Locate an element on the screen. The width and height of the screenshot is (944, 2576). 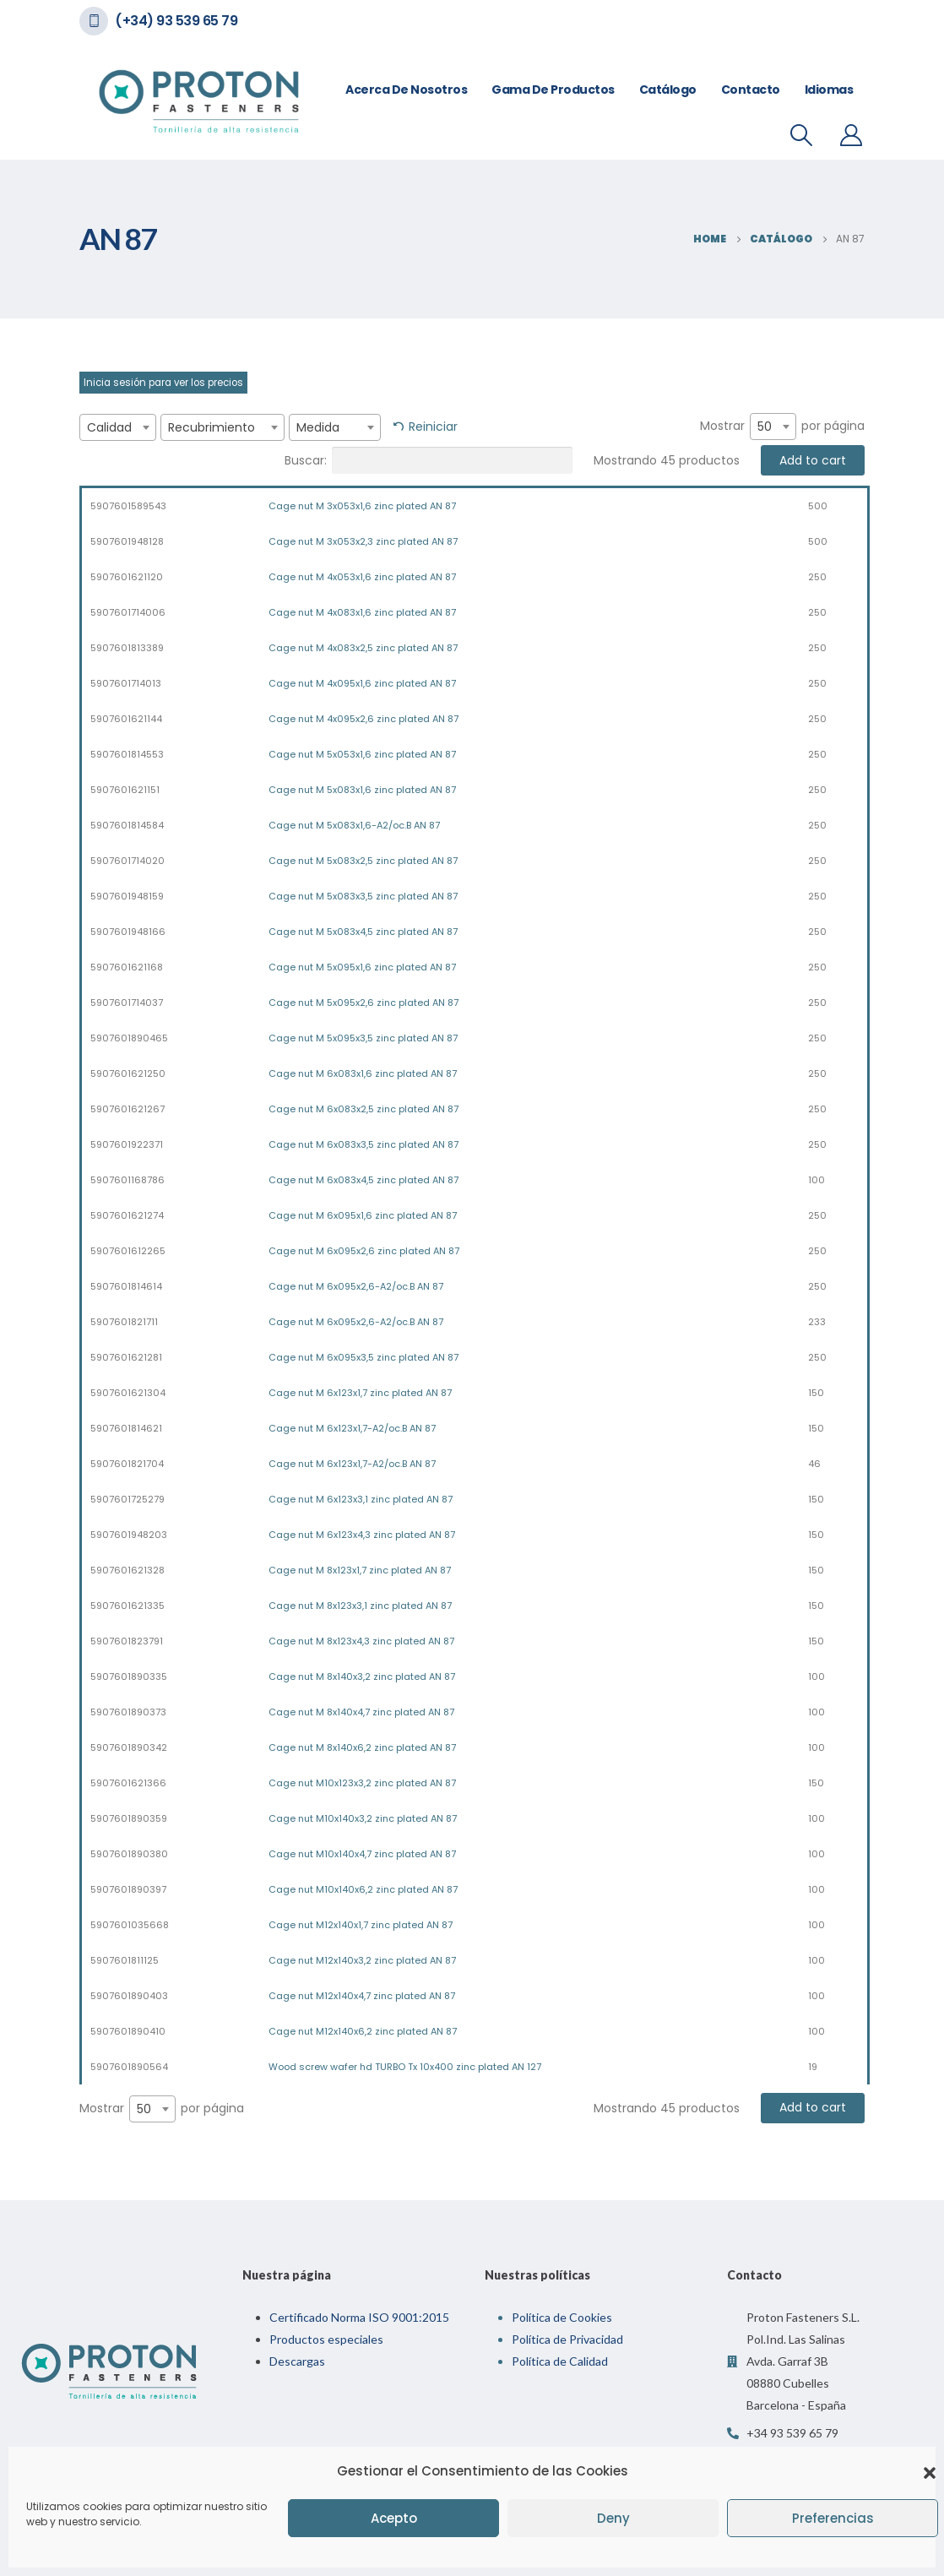
Política de Privacidad is located at coordinates (567, 2339).